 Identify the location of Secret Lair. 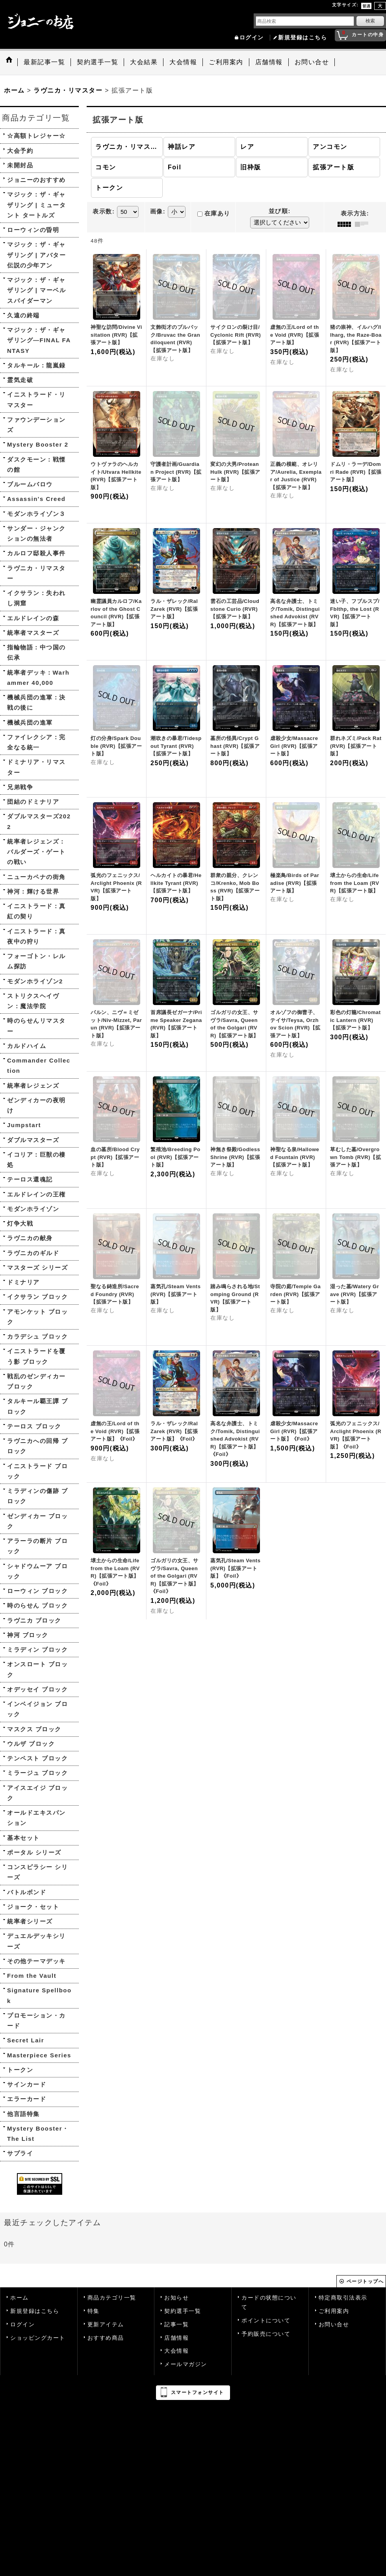
(25, 2040).